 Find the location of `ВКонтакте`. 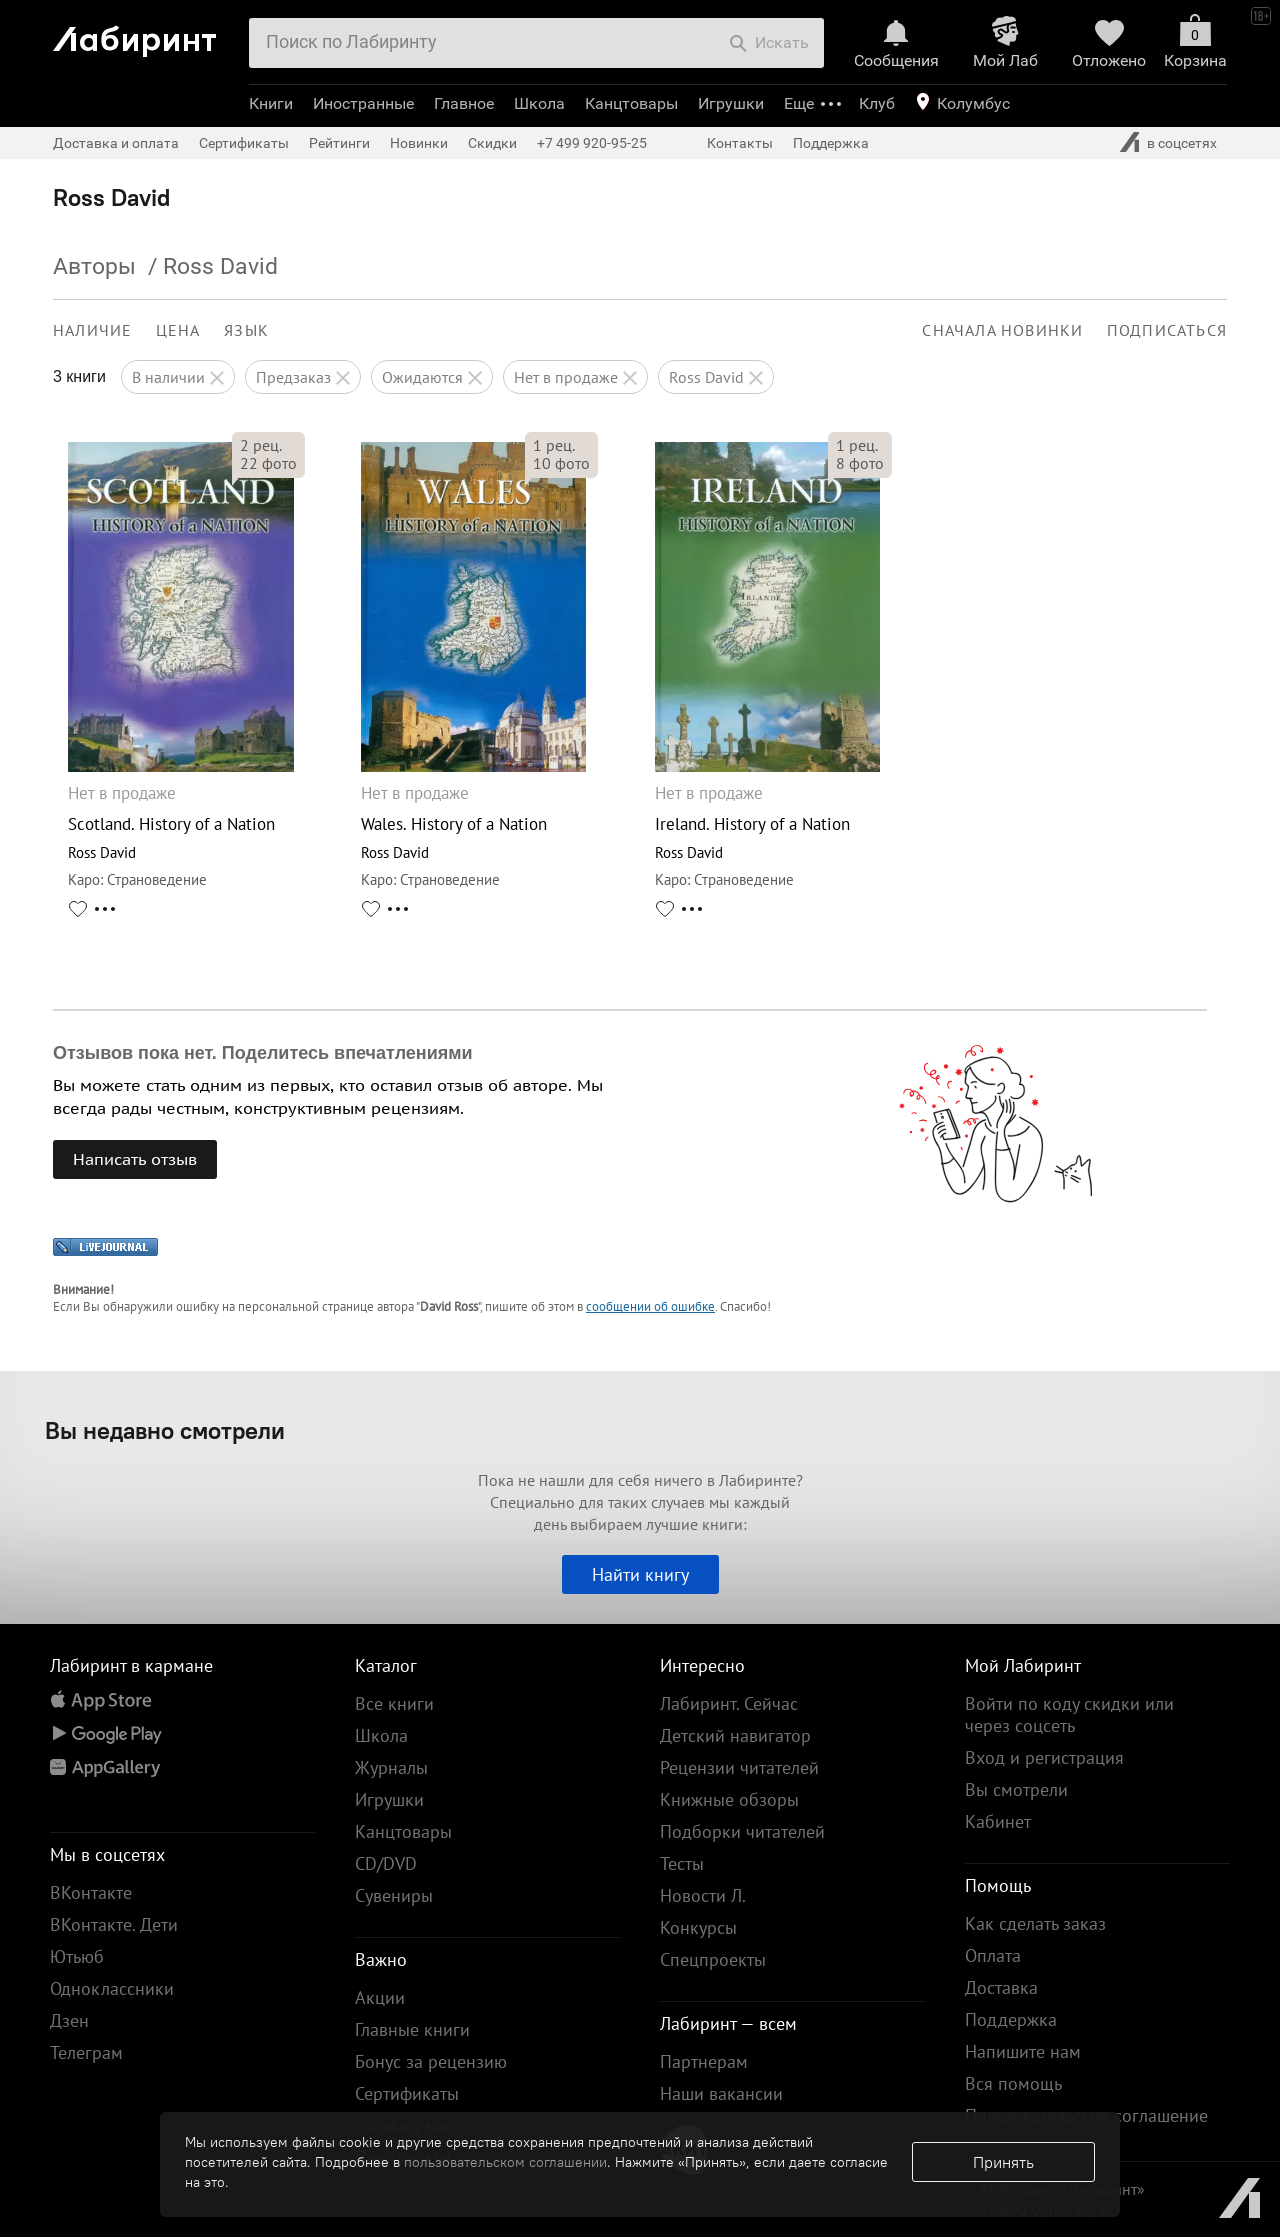

ВКонтакте is located at coordinates (91, 1892).